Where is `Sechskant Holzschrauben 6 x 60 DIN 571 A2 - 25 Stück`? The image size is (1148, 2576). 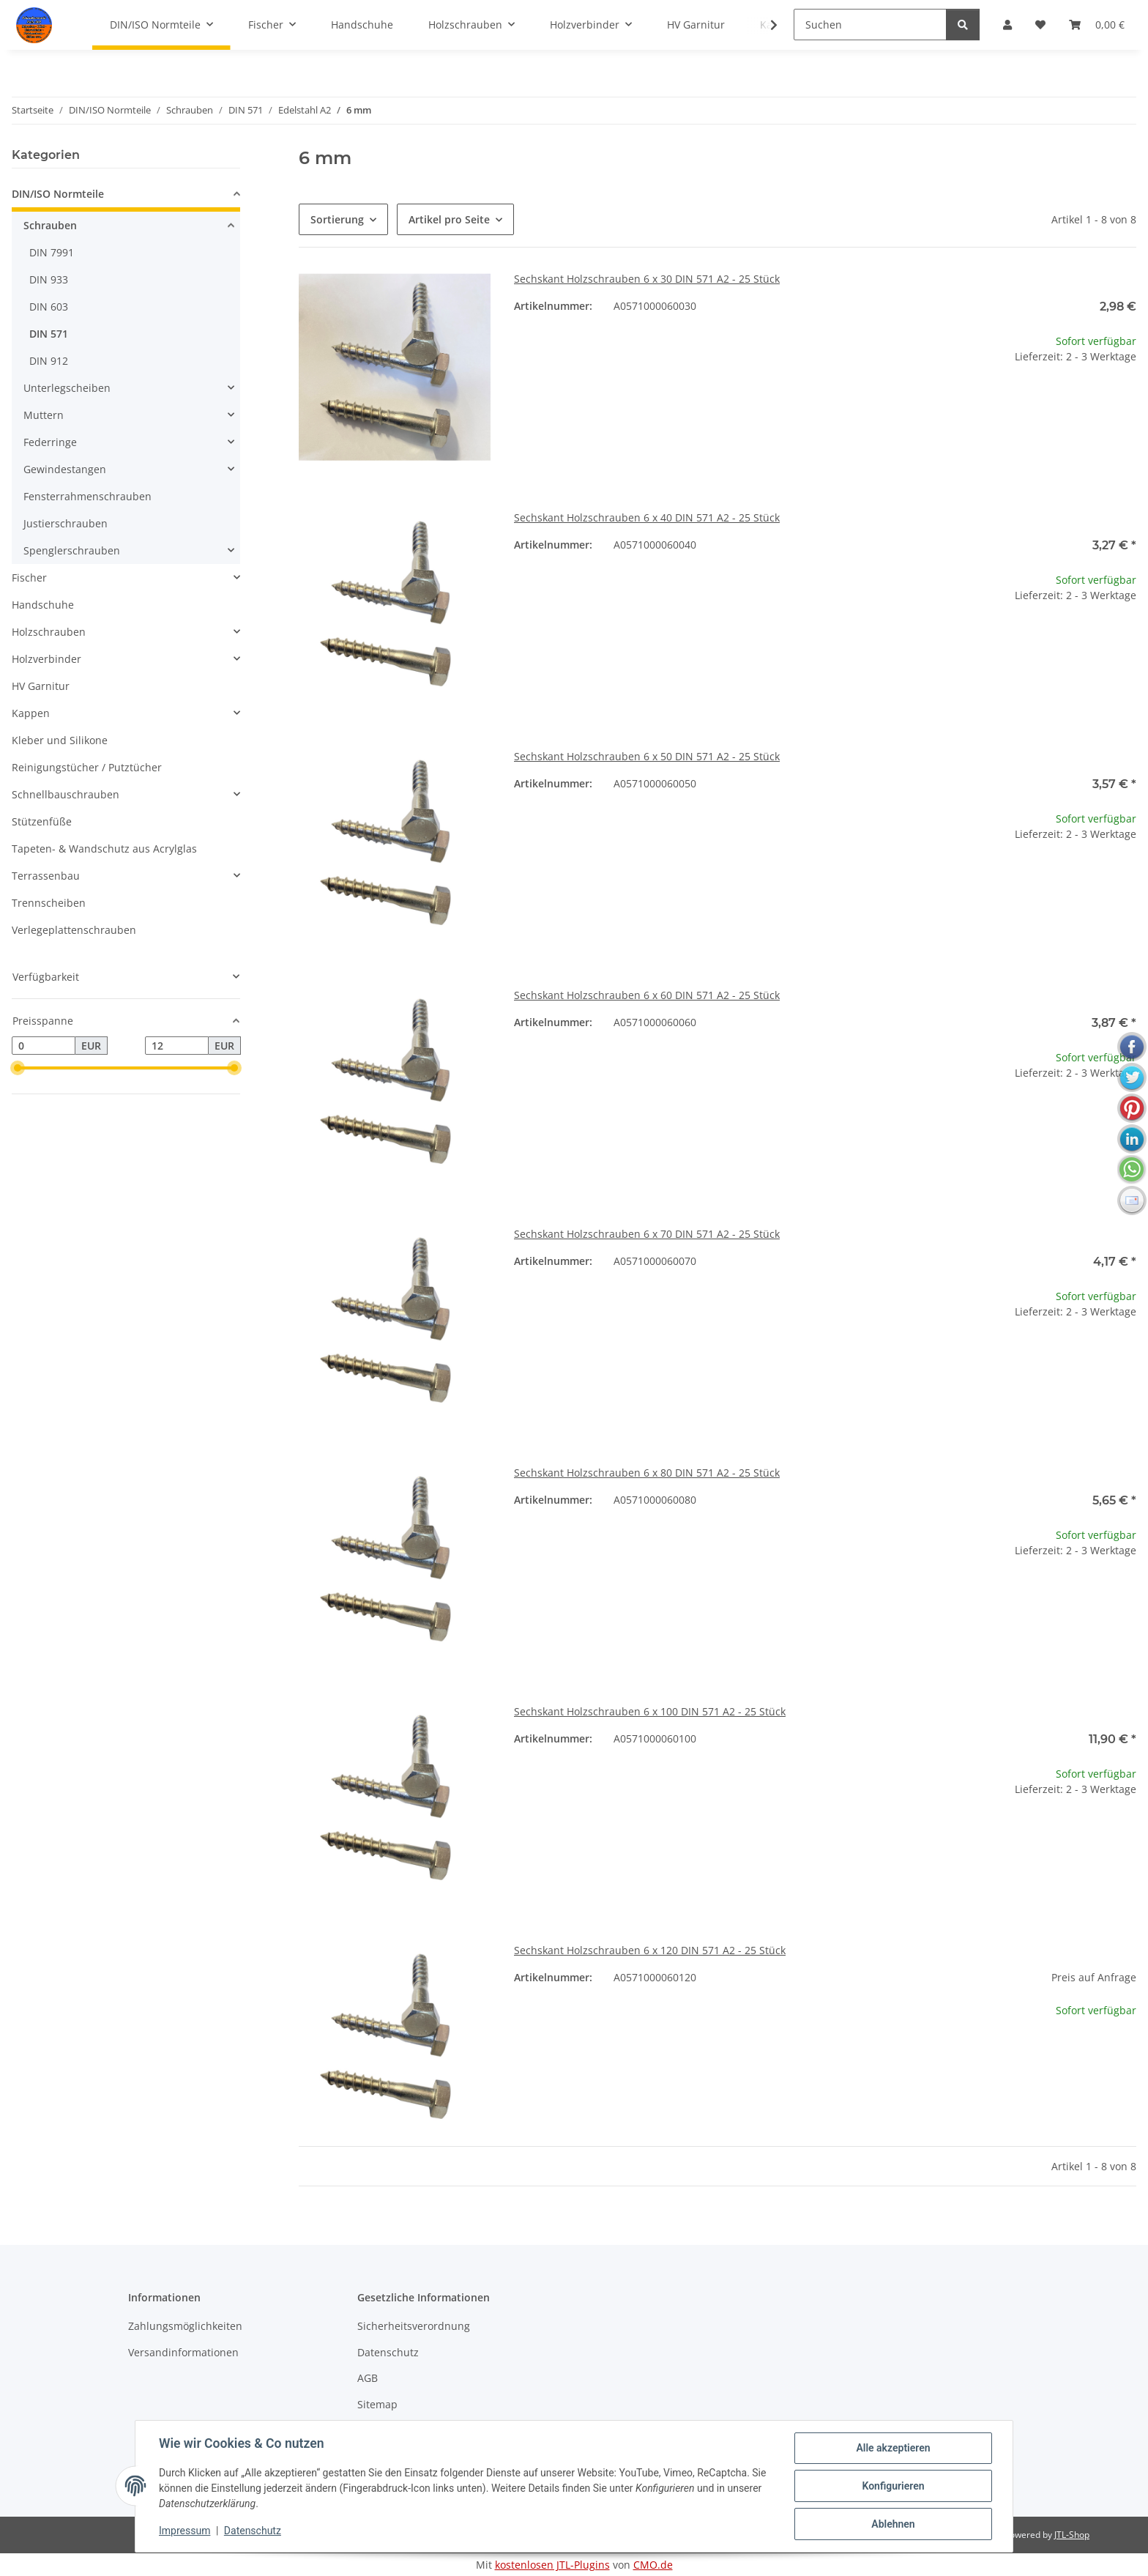 Sechskant Holzschrauben 6 x 60 DIN 571 A2 - 25 Stück is located at coordinates (647, 995).